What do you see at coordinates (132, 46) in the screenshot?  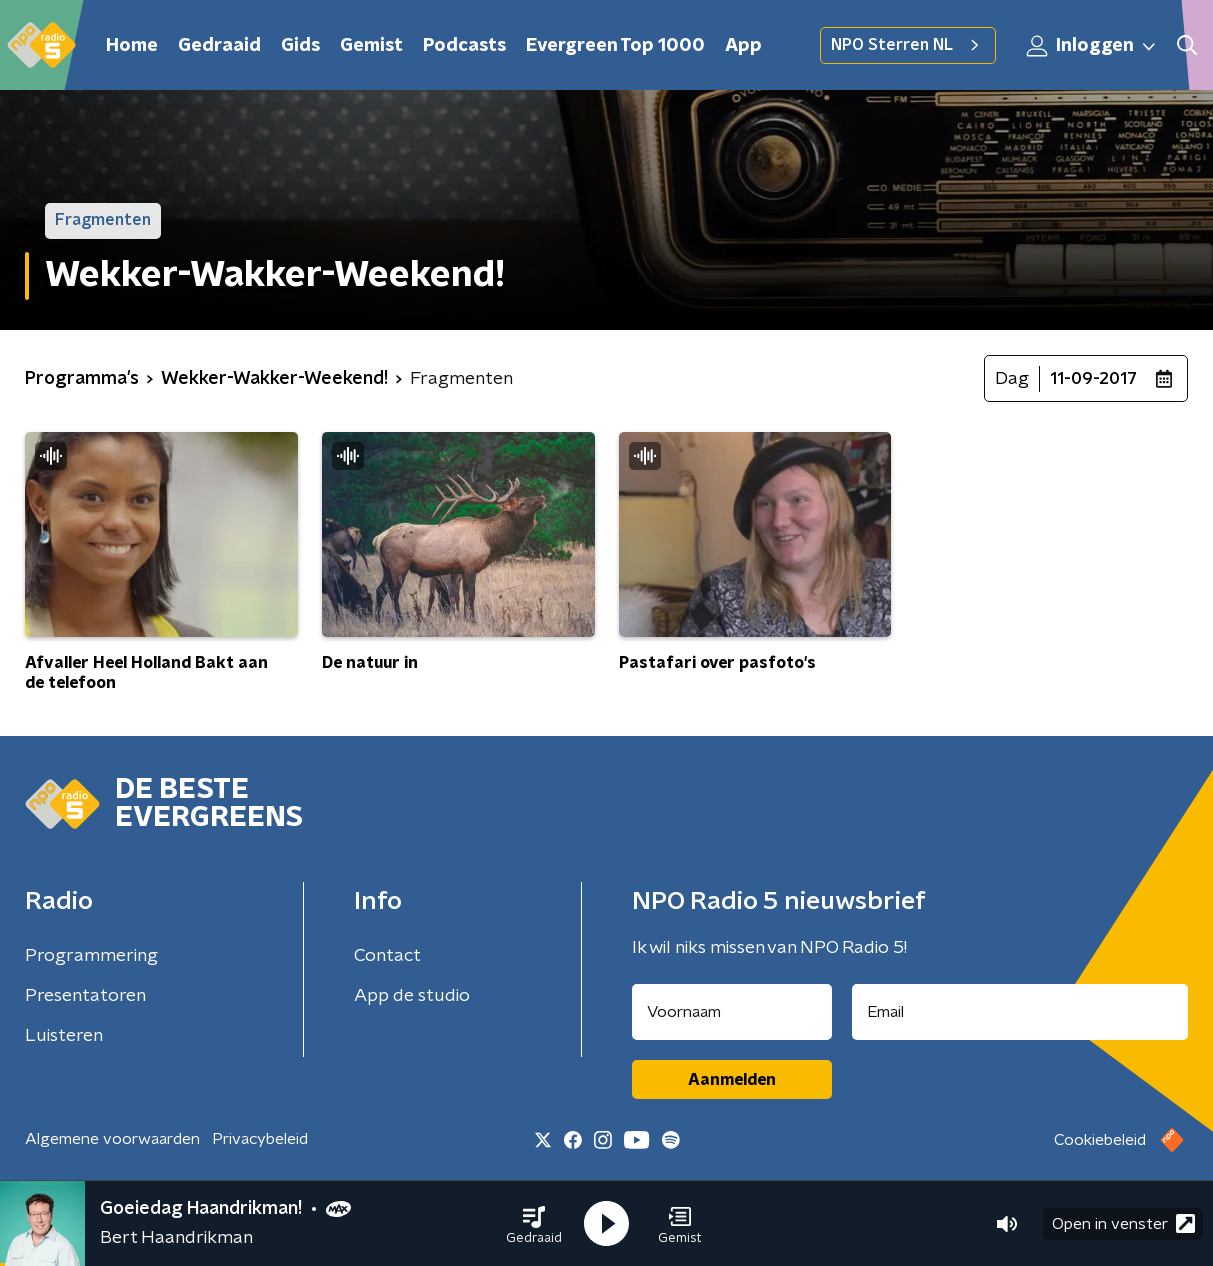 I see `Home` at bounding box center [132, 46].